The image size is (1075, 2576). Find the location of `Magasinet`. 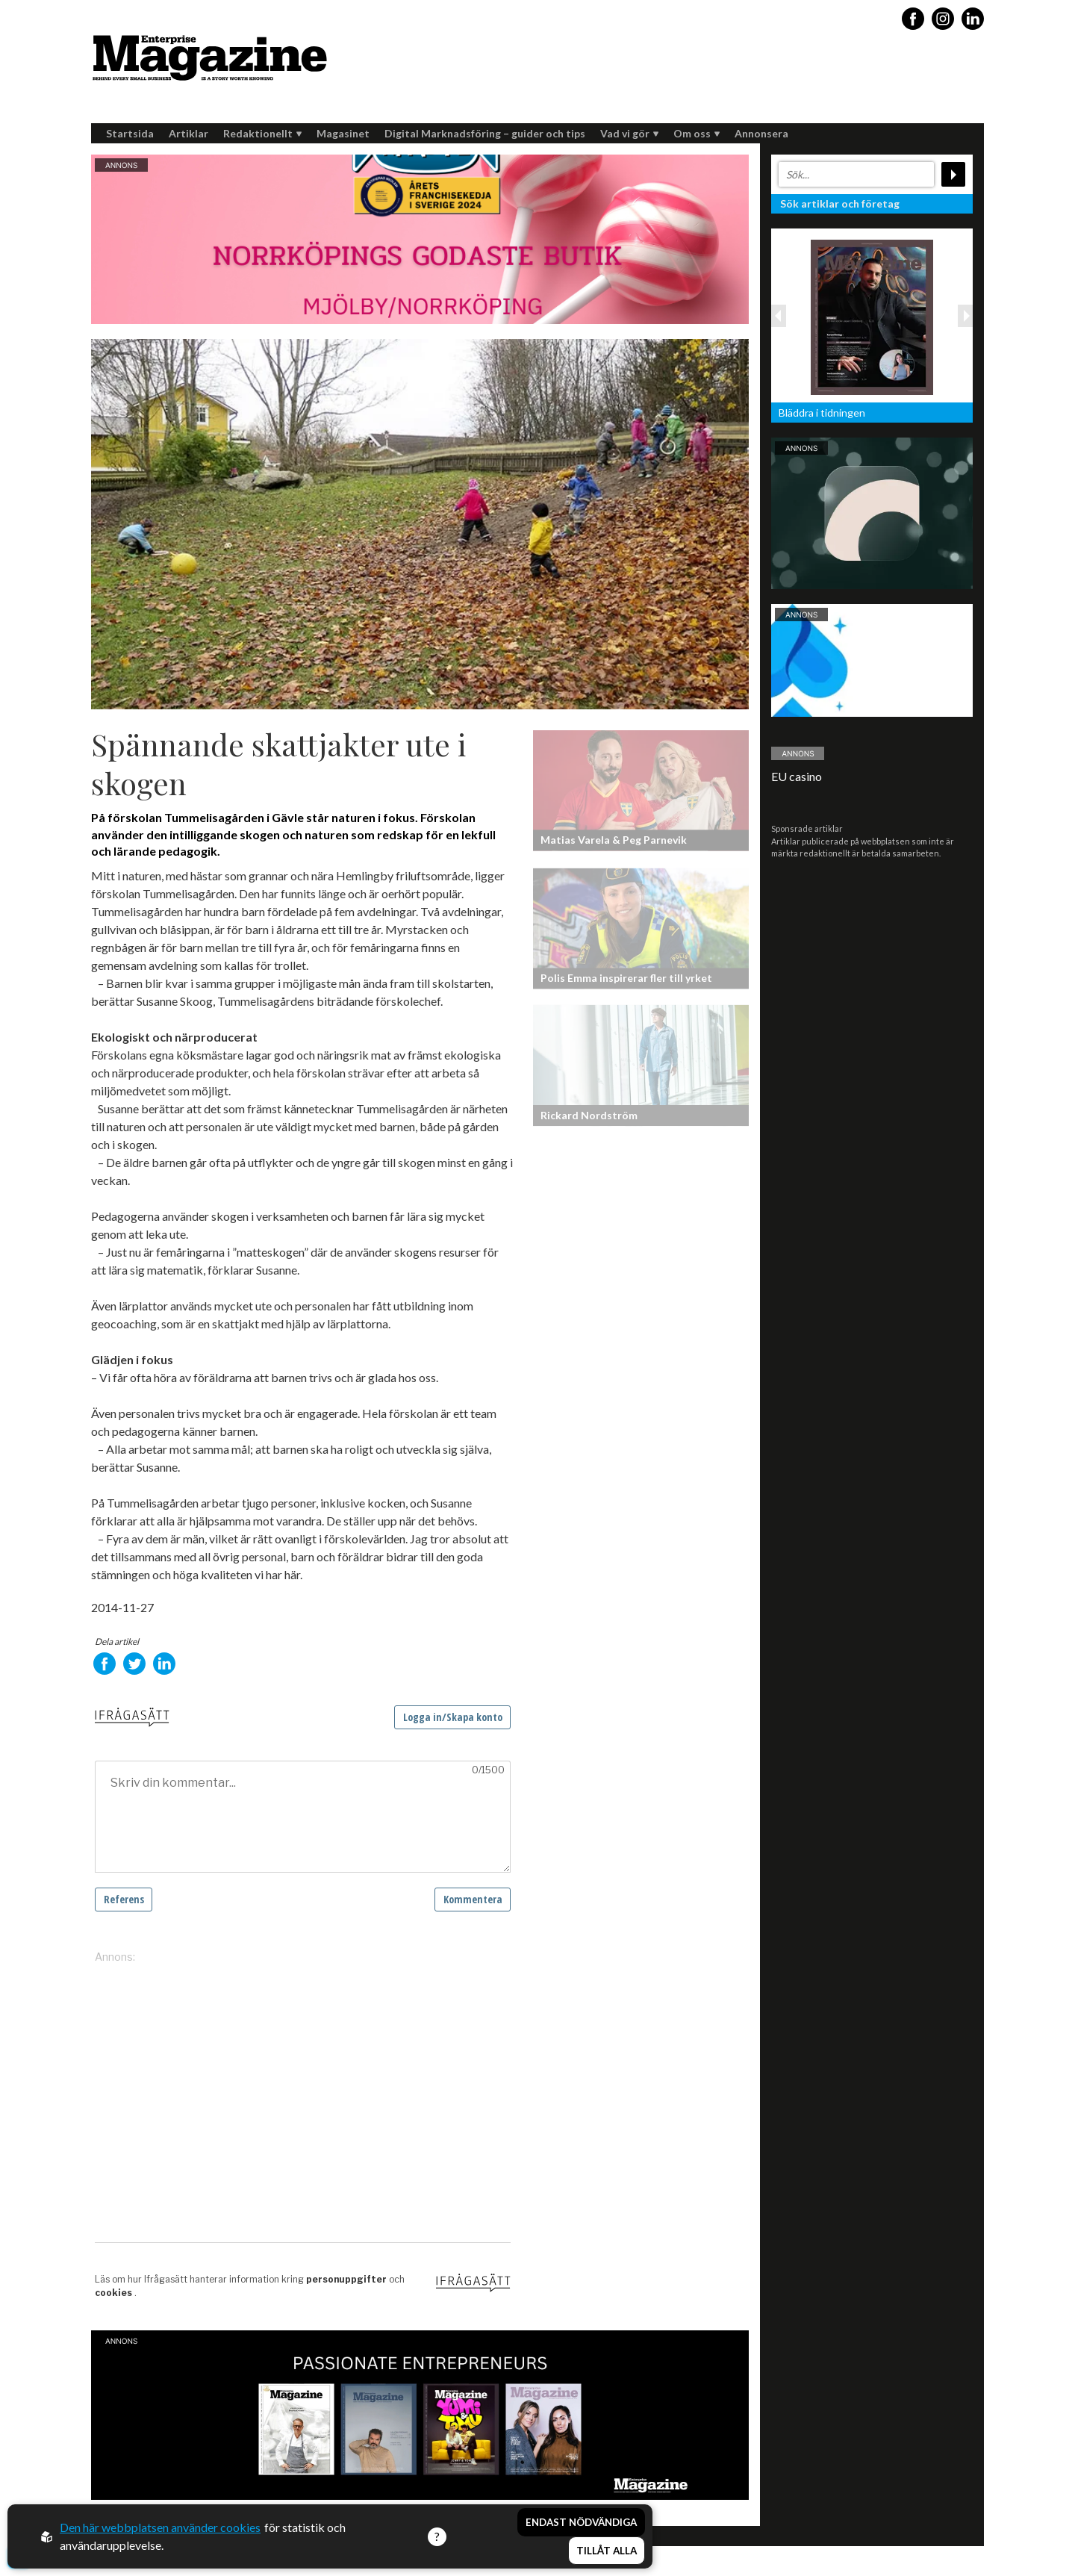

Magasinet is located at coordinates (343, 133).